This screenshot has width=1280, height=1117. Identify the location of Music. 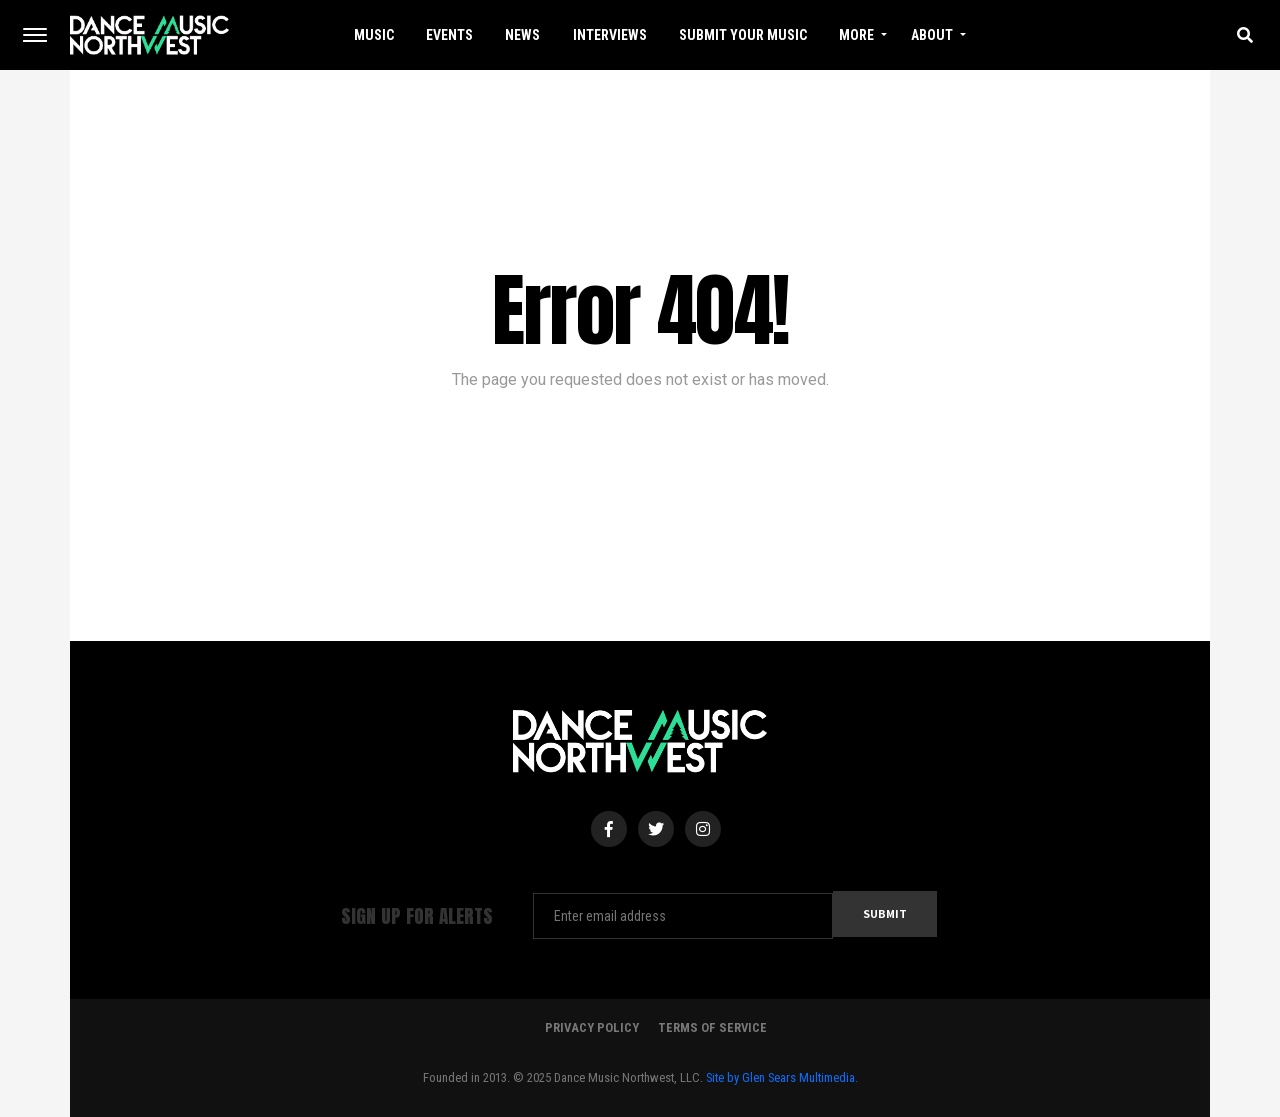
(374, 35).